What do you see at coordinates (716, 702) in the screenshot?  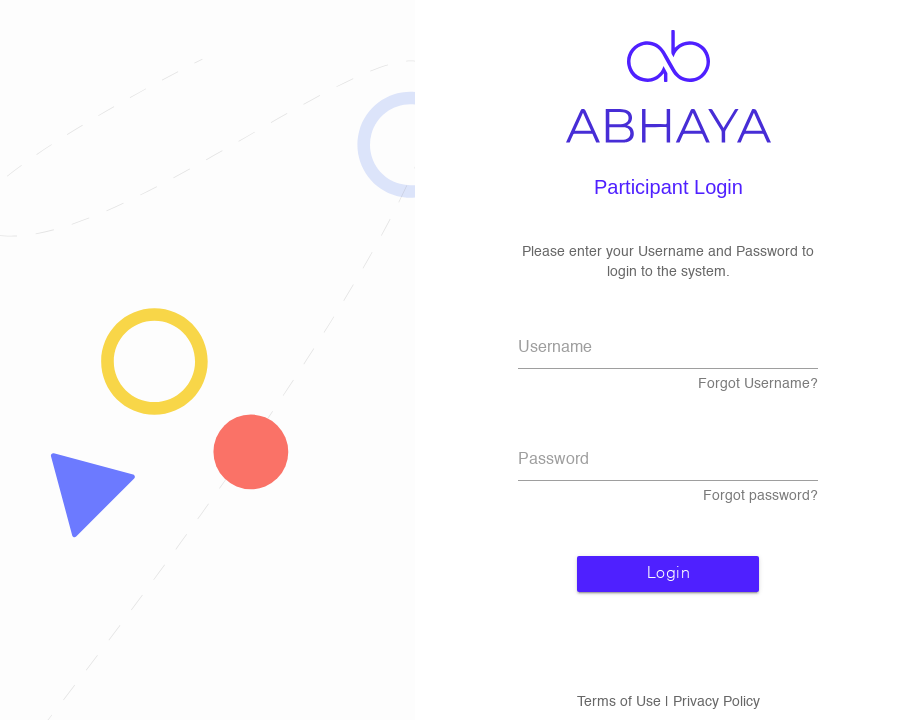 I see `Privacy Policy` at bounding box center [716, 702].